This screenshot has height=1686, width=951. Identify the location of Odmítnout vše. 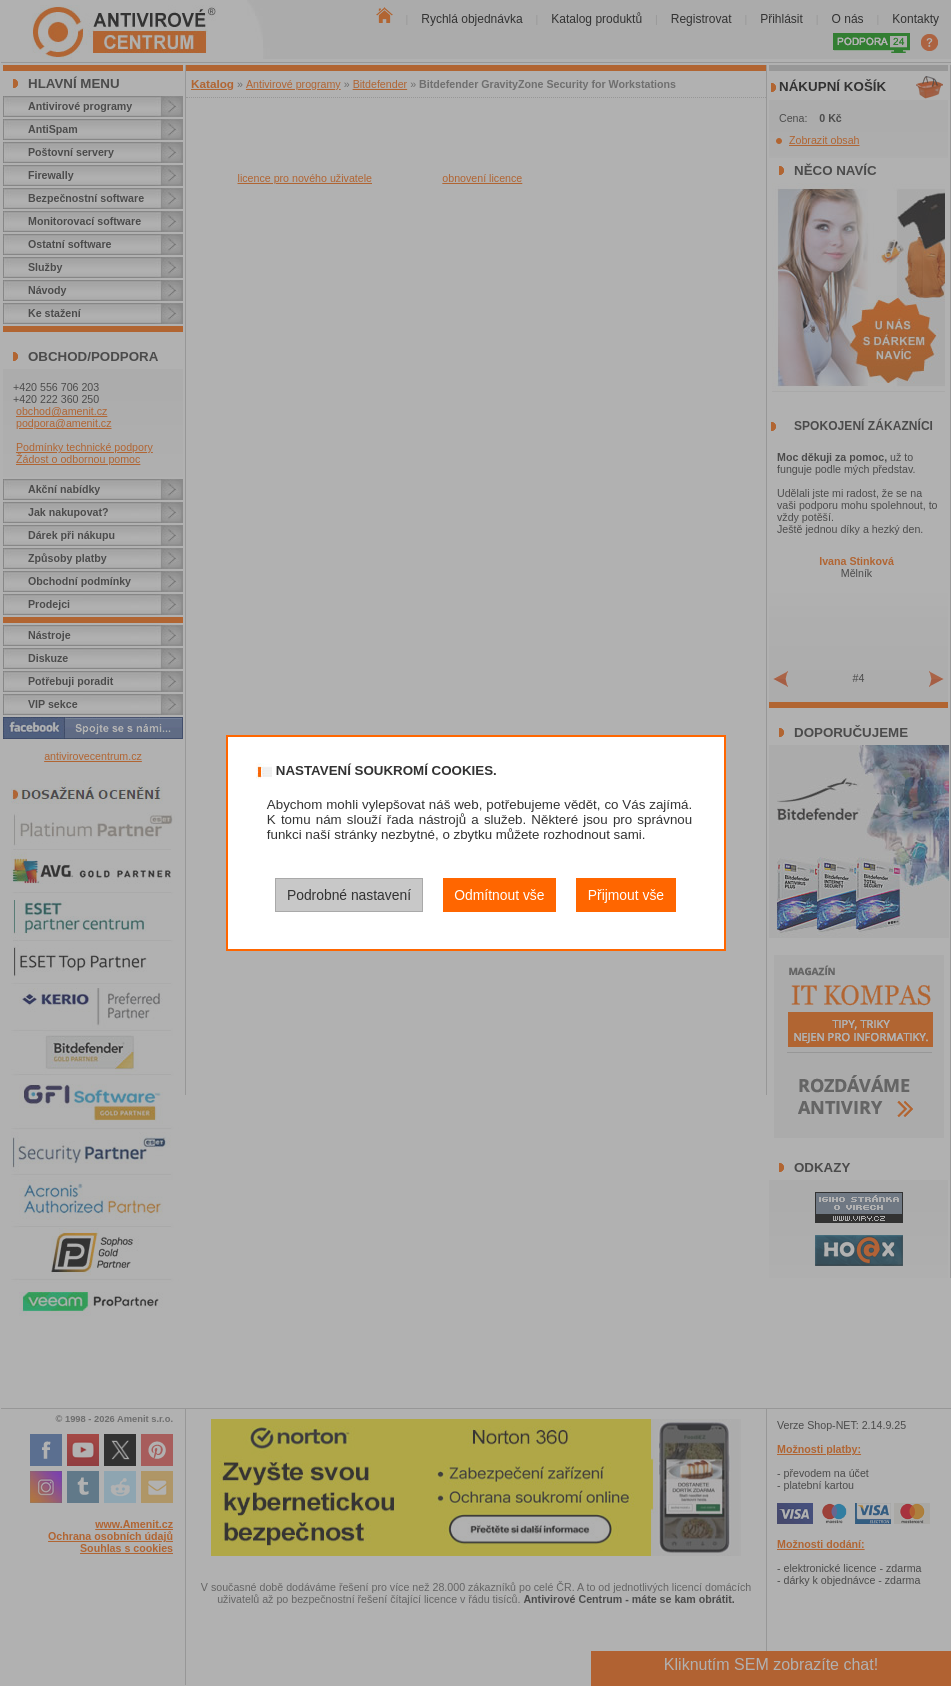
(499, 895).